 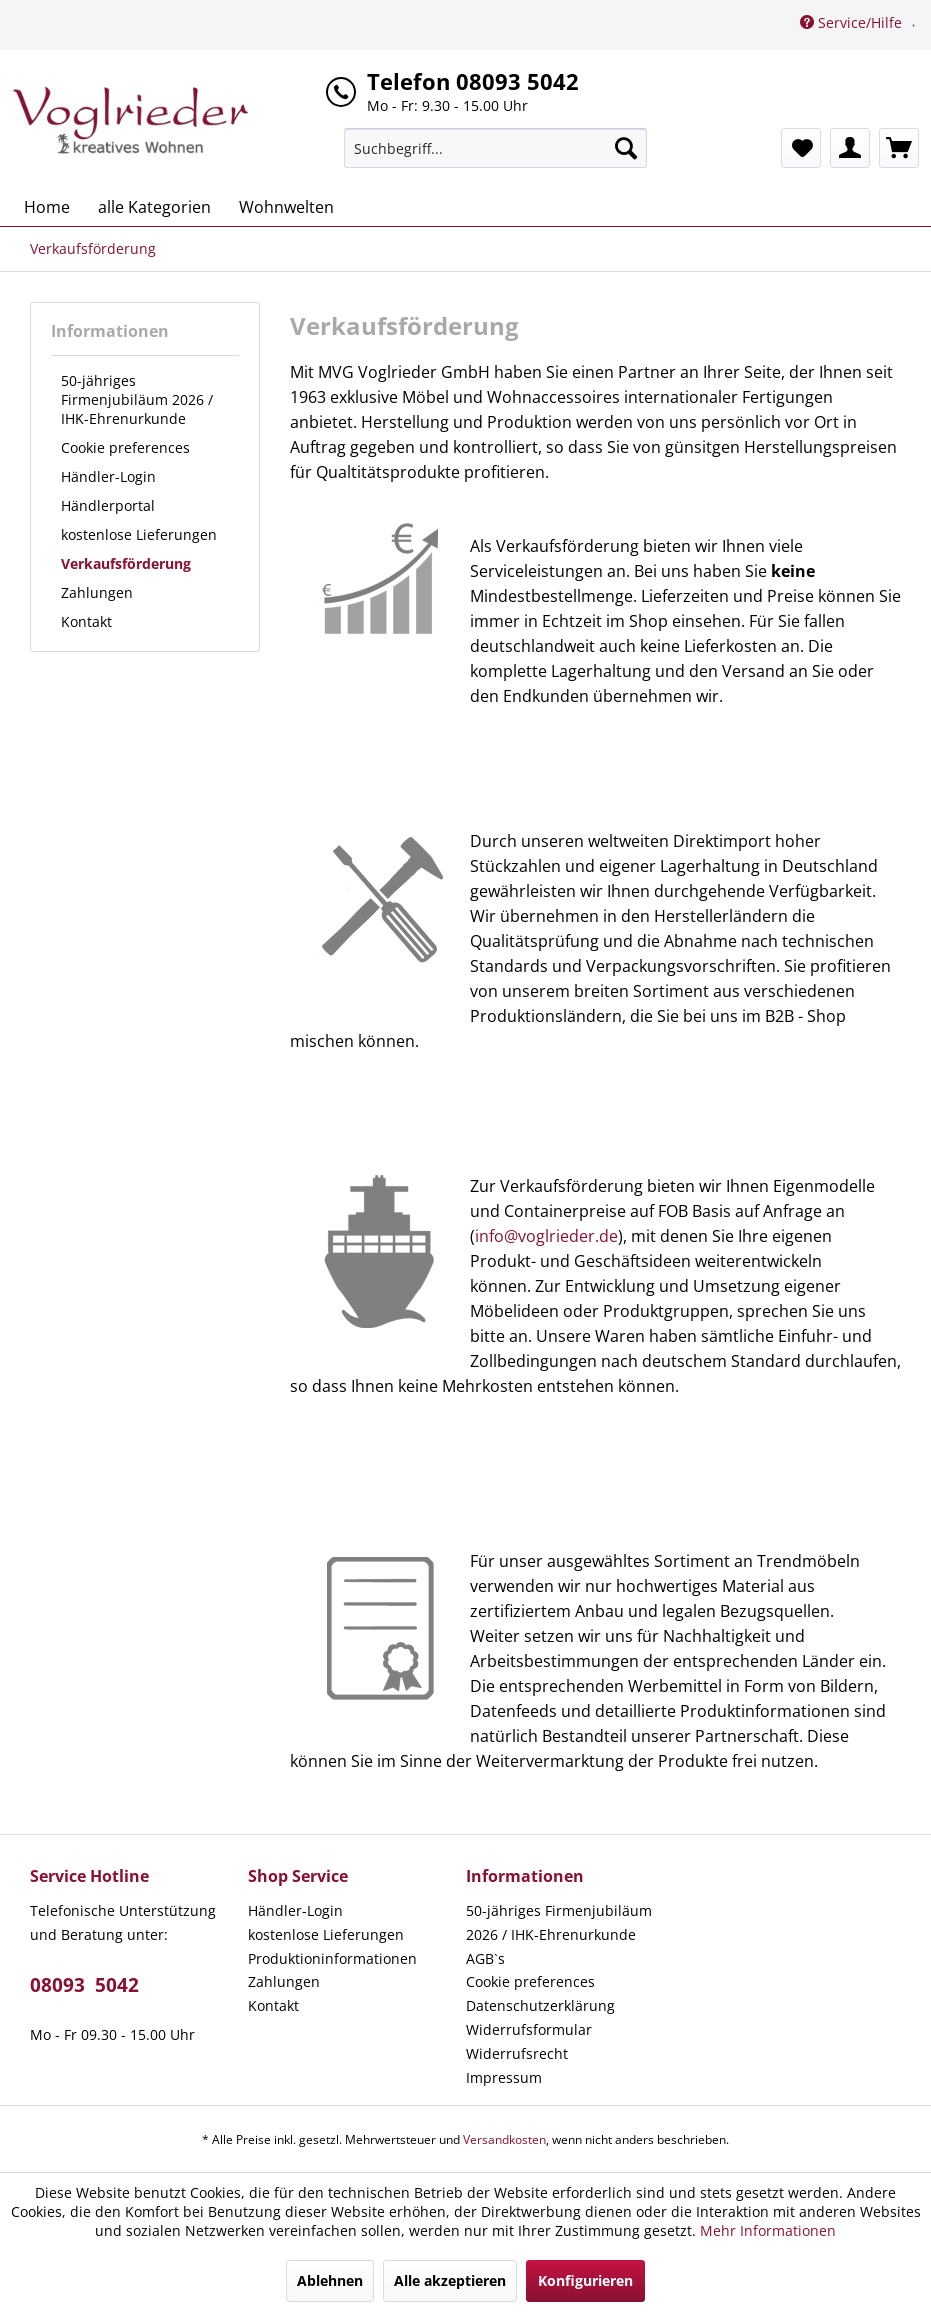 What do you see at coordinates (495, 148) in the screenshot?
I see `[Suchbegriff...]` at bounding box center [495, 148].